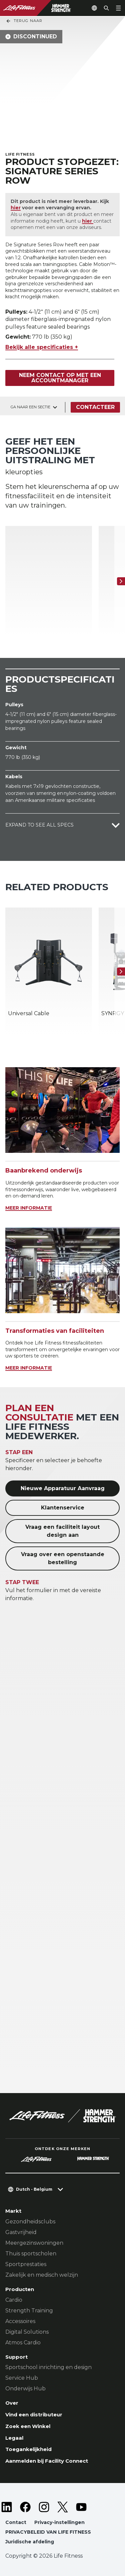  What do you see at coordinates (25, 2388) in the screenshot?
I see `Onderwijs Hub` at bounding box center [25, 2388].